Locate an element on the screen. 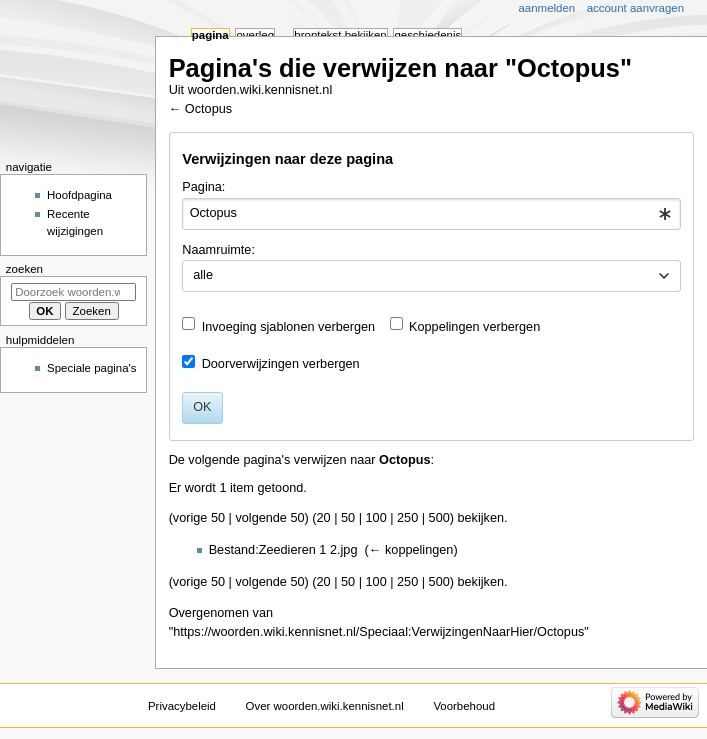 The height and width of the screenshot is (739, 707). Pagina is located at coordinates (210, 35).